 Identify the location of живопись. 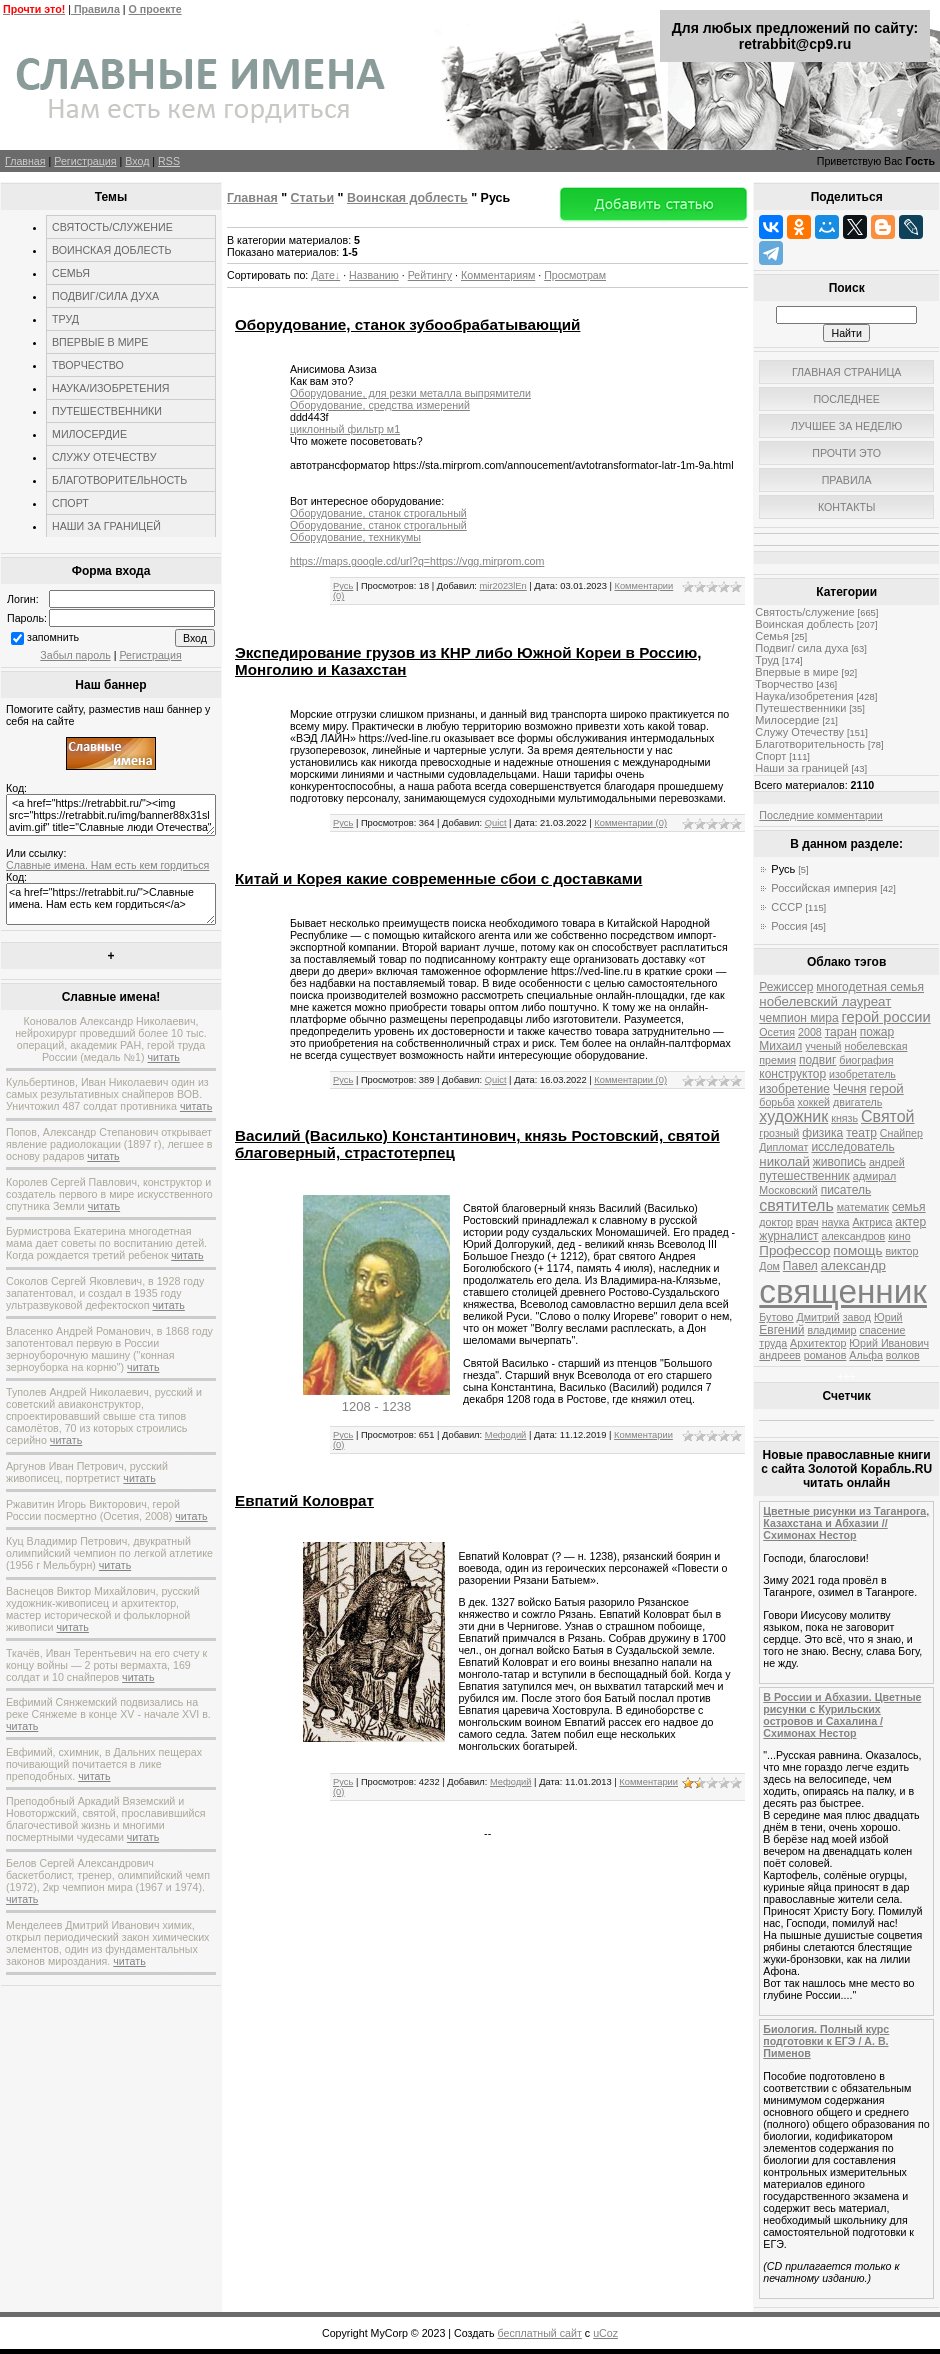
(839, 1162).